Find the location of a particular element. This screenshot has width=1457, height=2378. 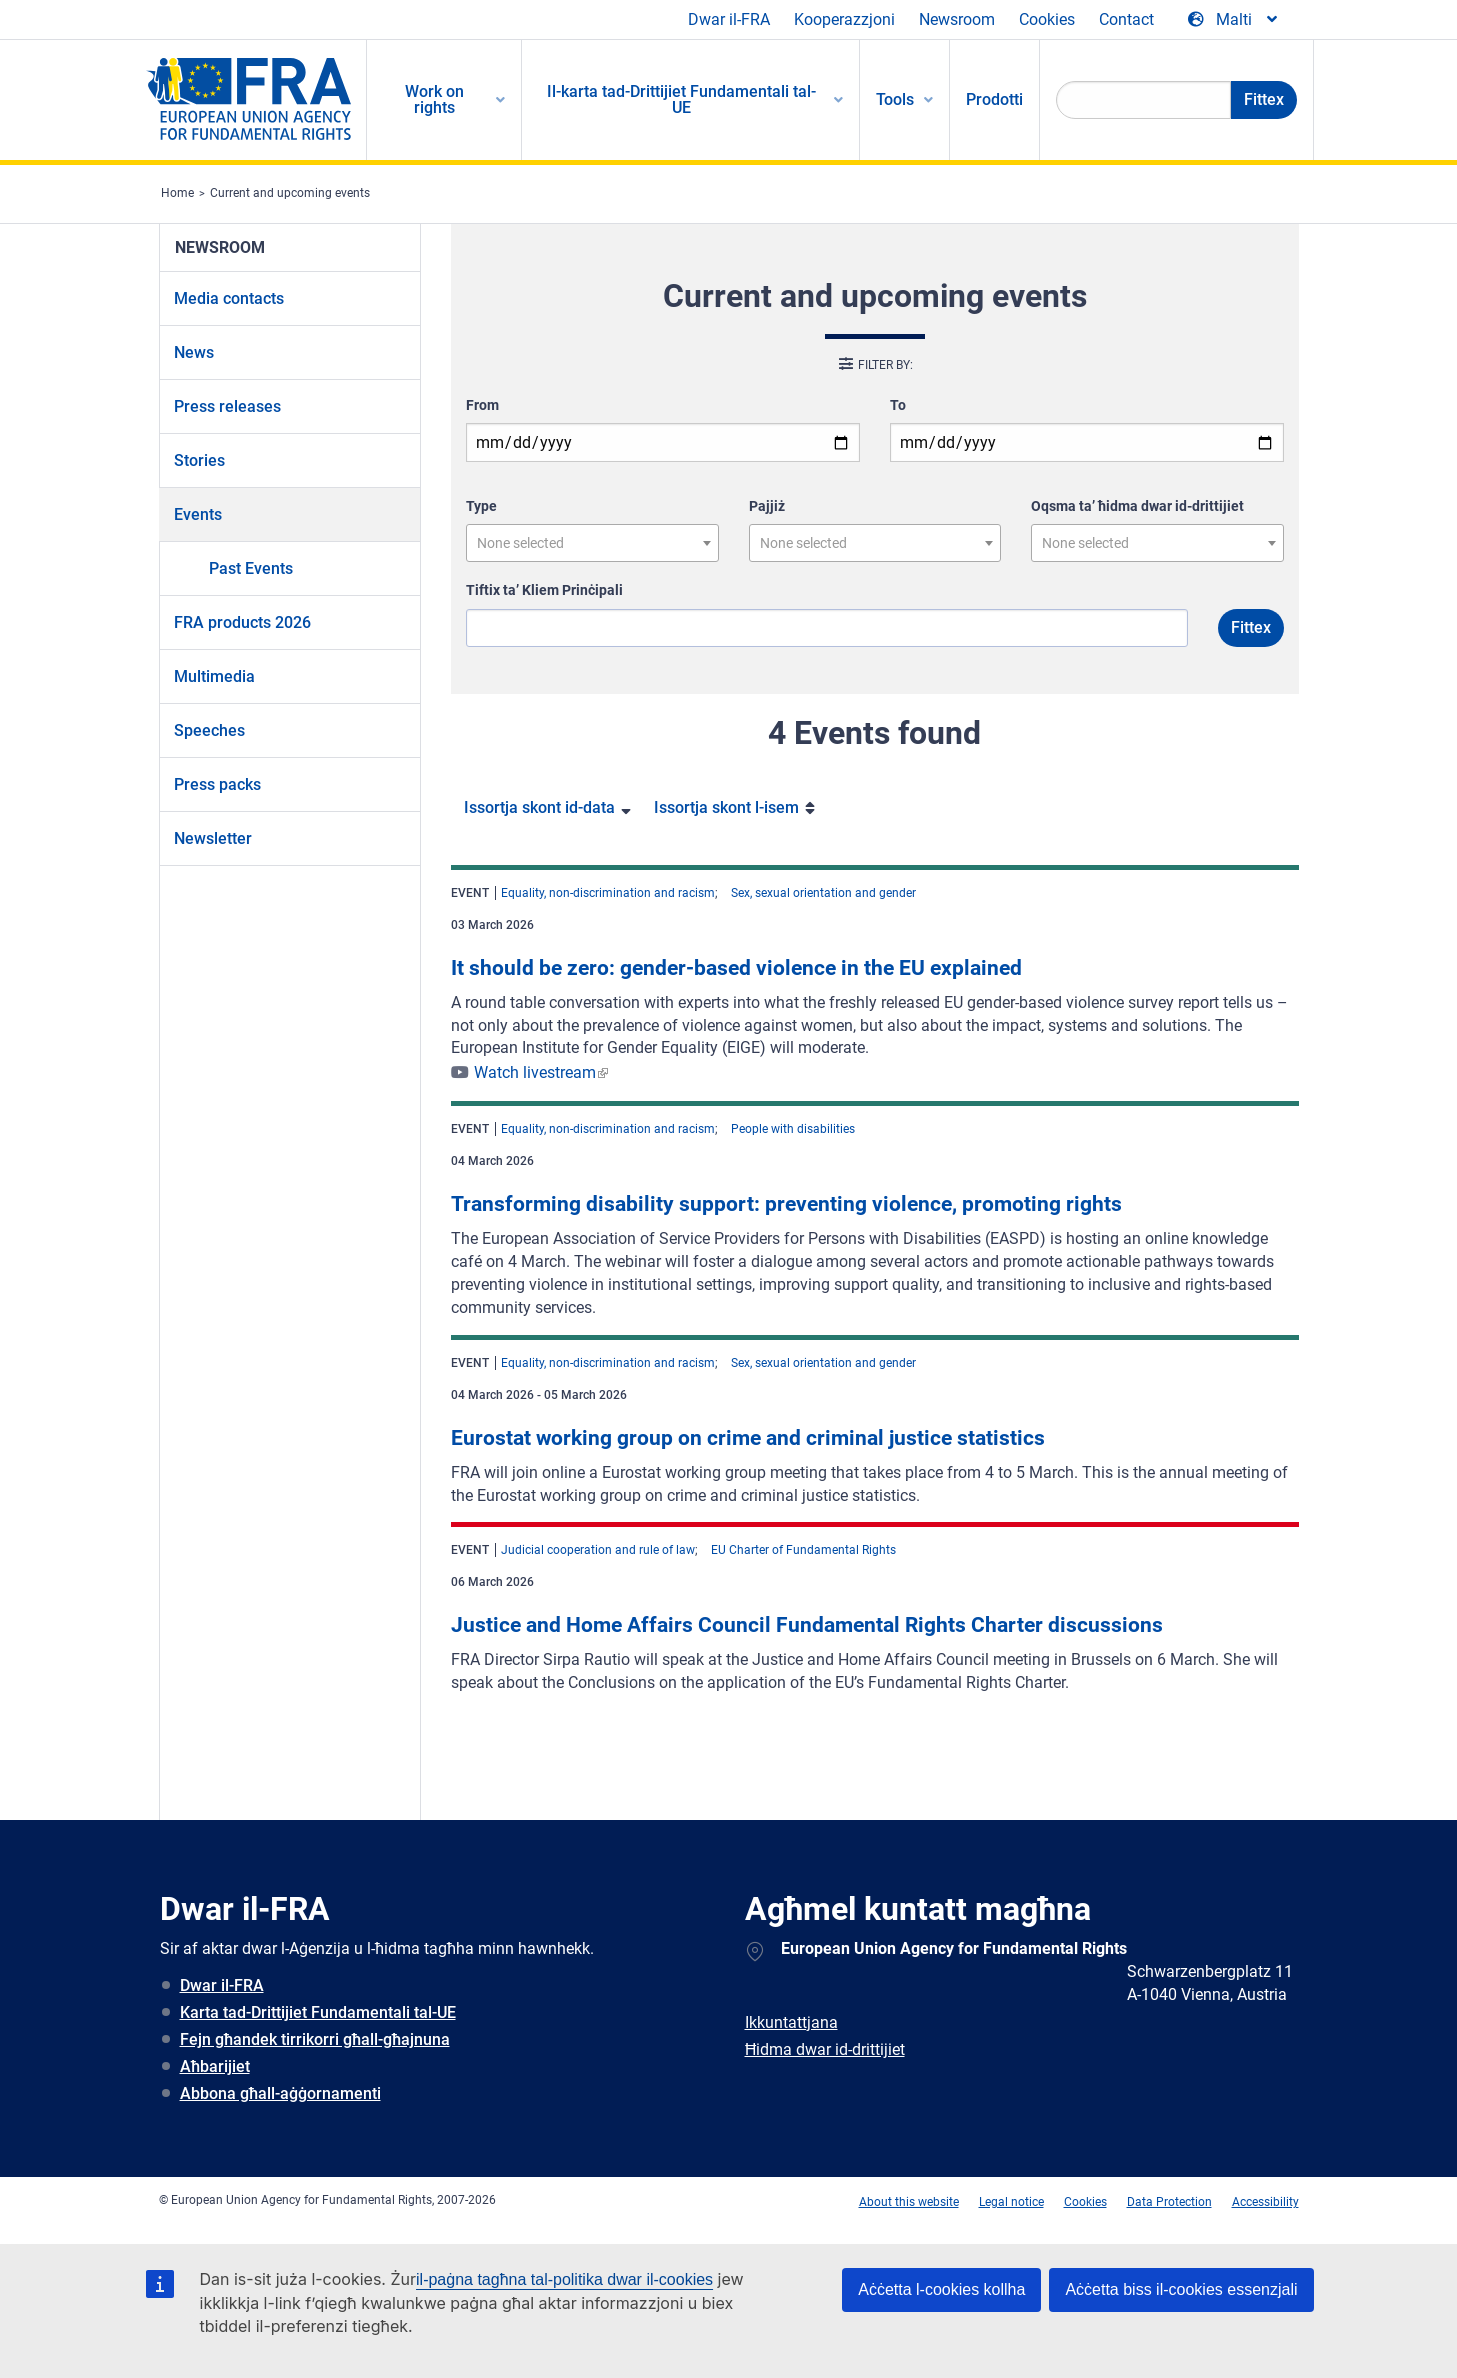

Fejn għandek tirrikorri għall-għajnuna is located at coordinates (315, 2039).